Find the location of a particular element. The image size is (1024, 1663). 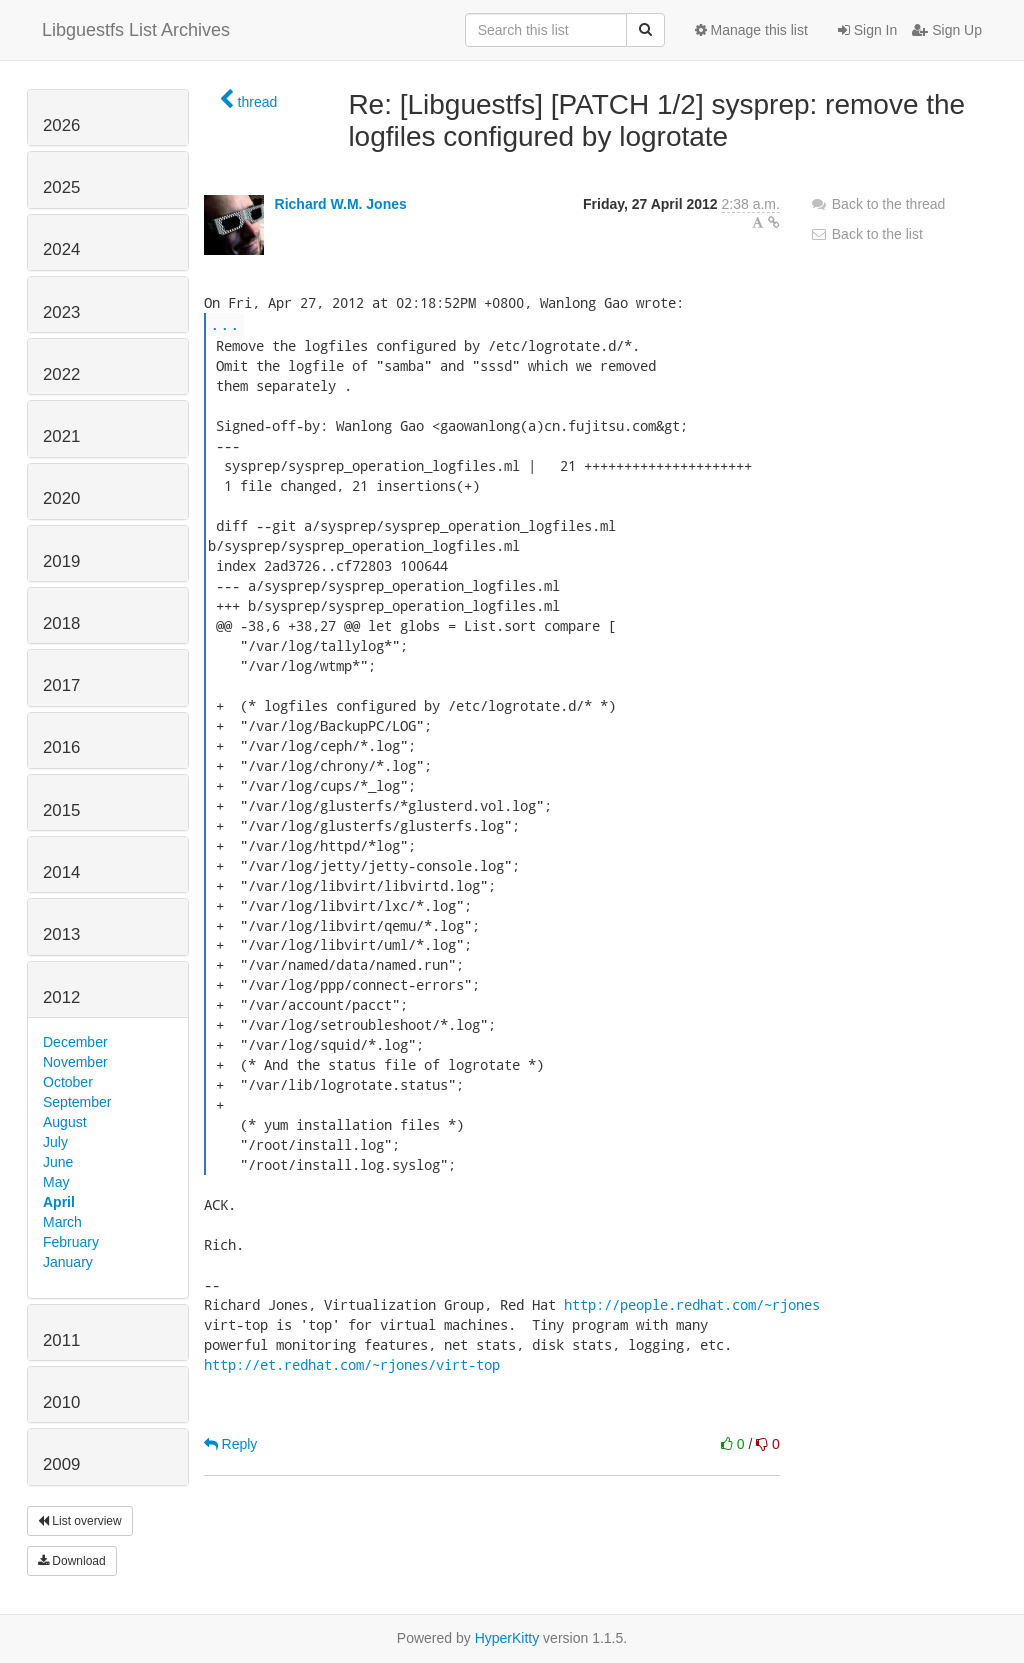

Sign Up is located at coordinates (947, 30).